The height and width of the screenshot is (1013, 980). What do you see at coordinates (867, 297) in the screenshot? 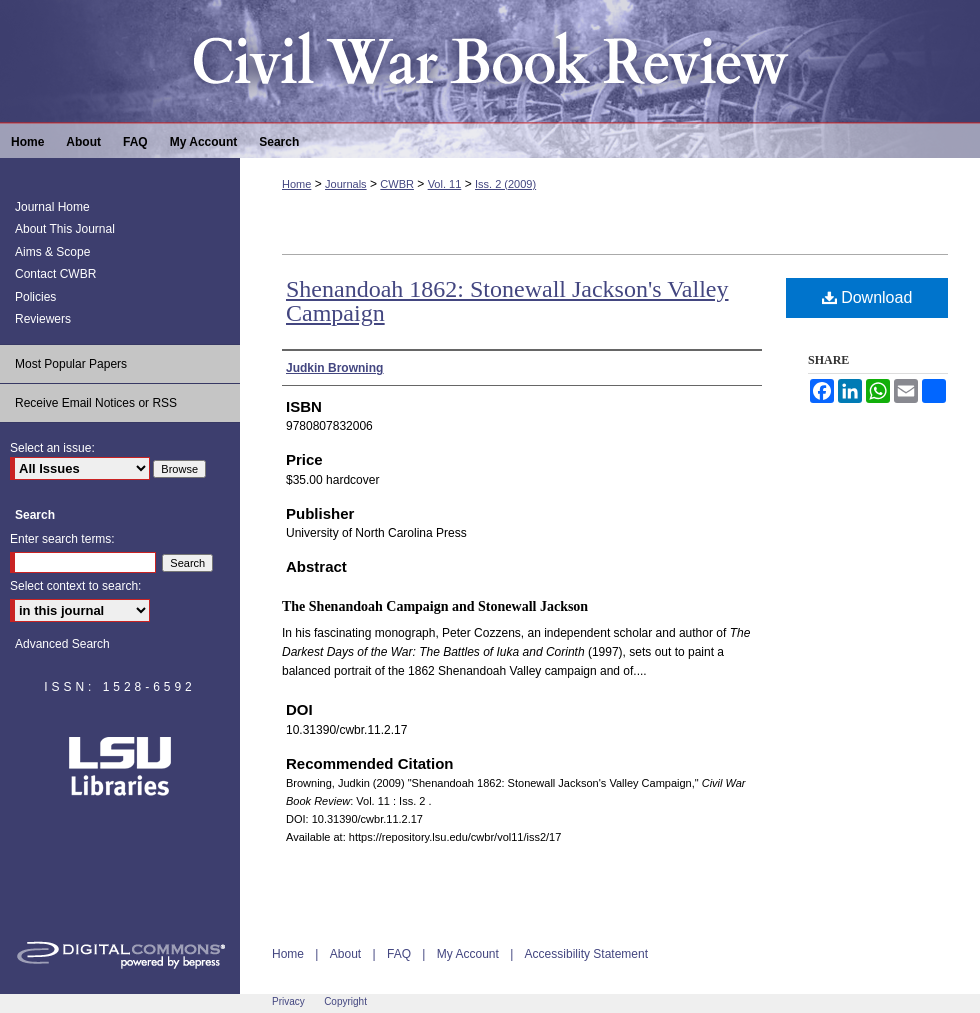
I see `Download` at bounding box center [867, 297].